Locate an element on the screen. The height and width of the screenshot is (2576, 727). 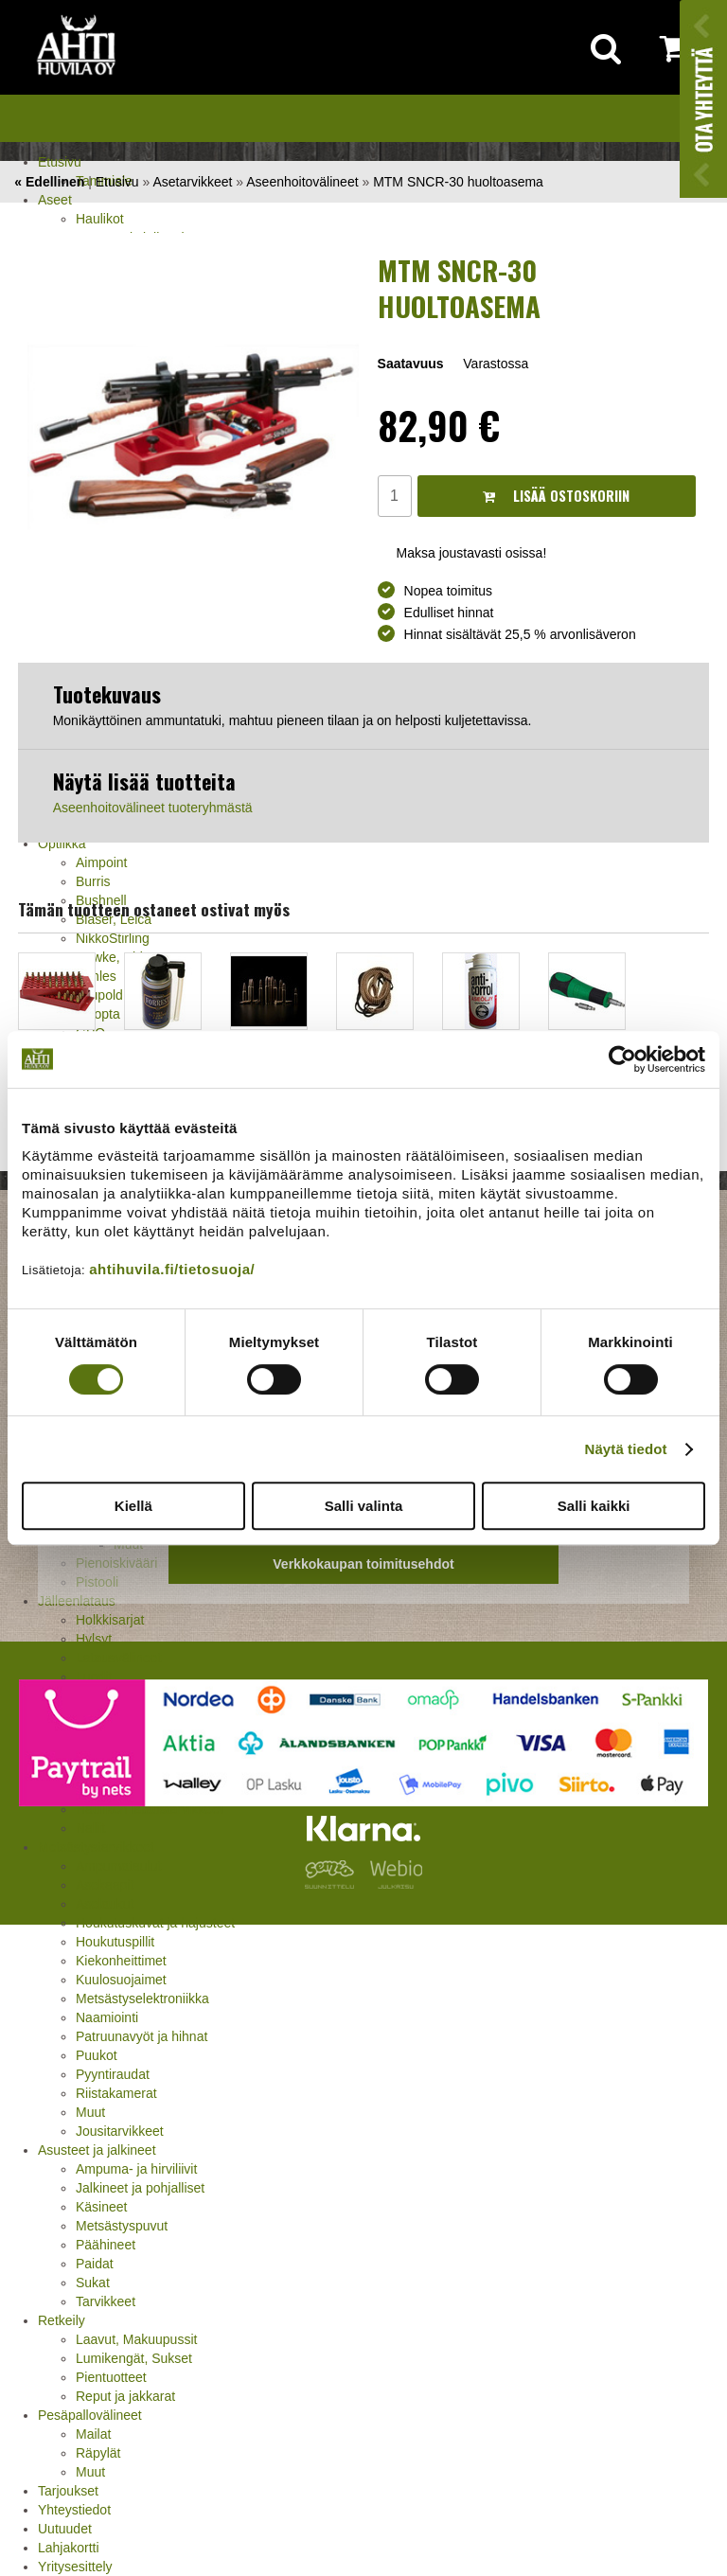
Kuulosuojaimet is located at coordinates (121, 1979).